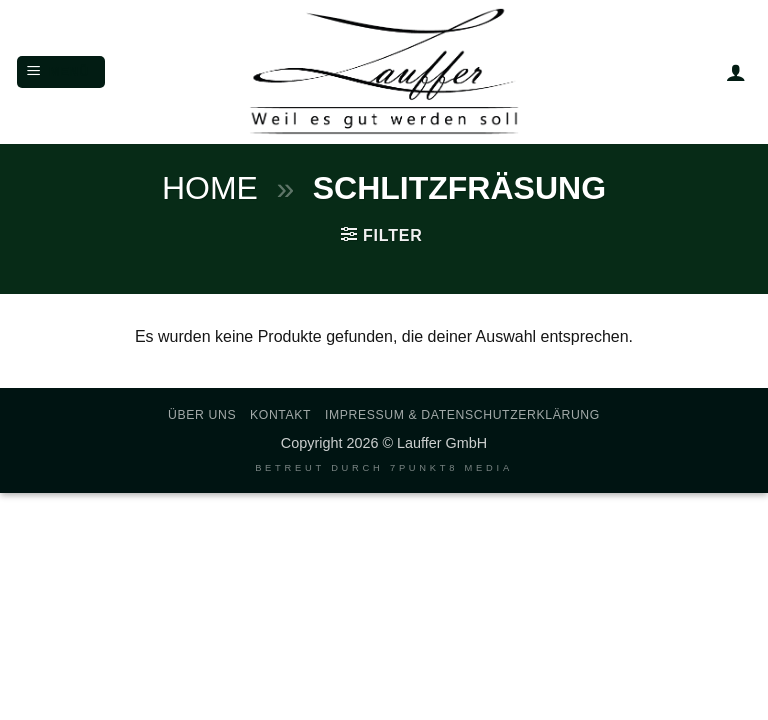 The image size is (768, 720). Describe the element at coordinates (736, 72) in the screenshot. I see `[Mein Konto]` at that location.